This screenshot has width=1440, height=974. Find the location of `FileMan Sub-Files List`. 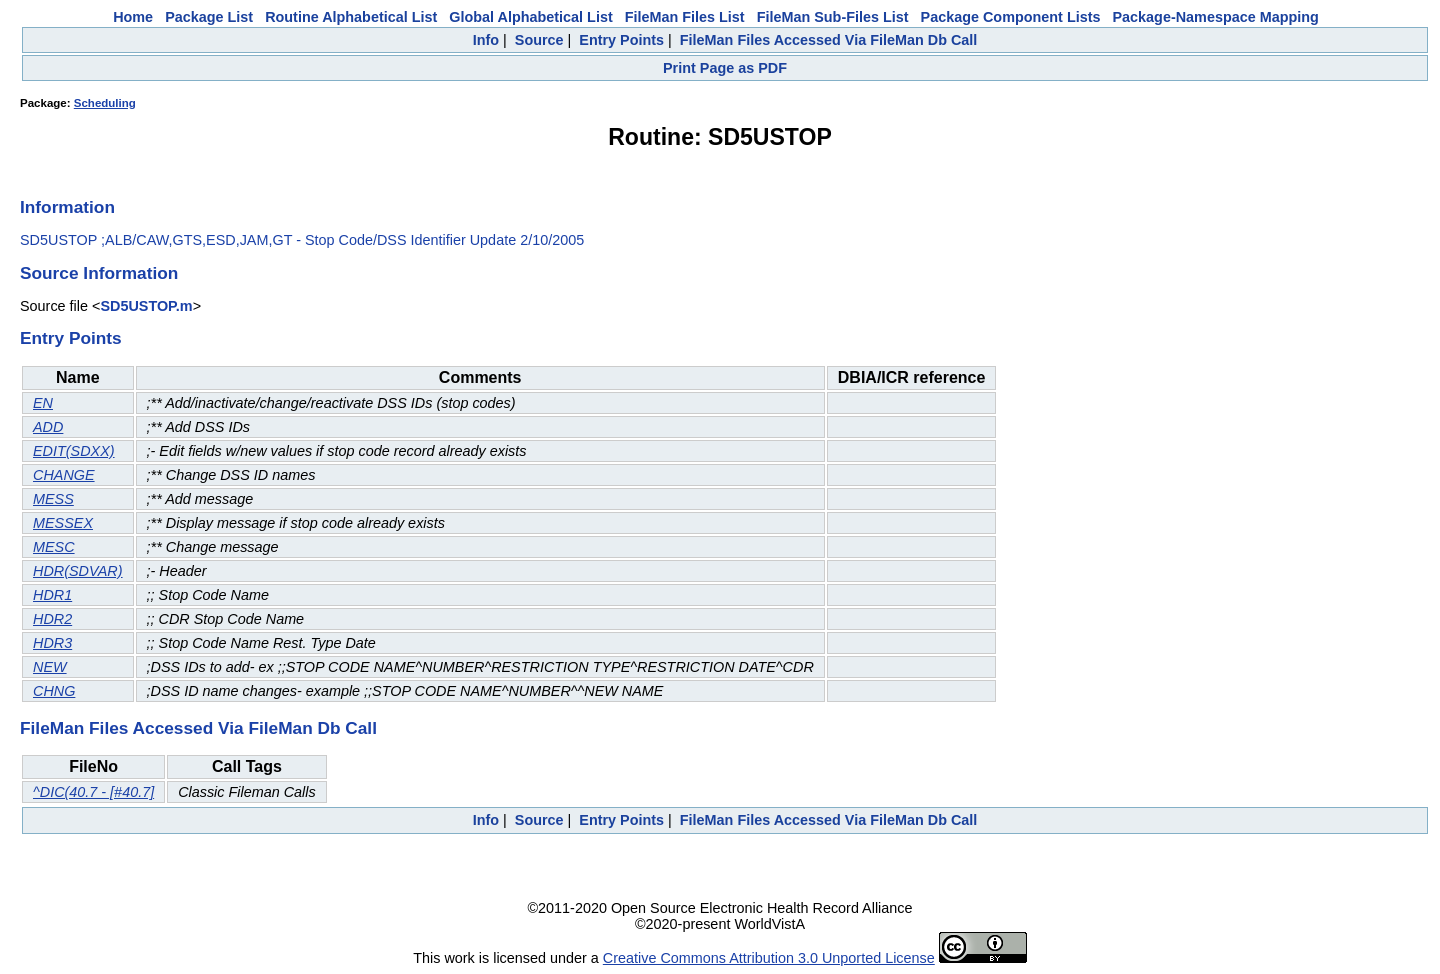

FileMan Sub-Files List is located at coordinates (833, 17).